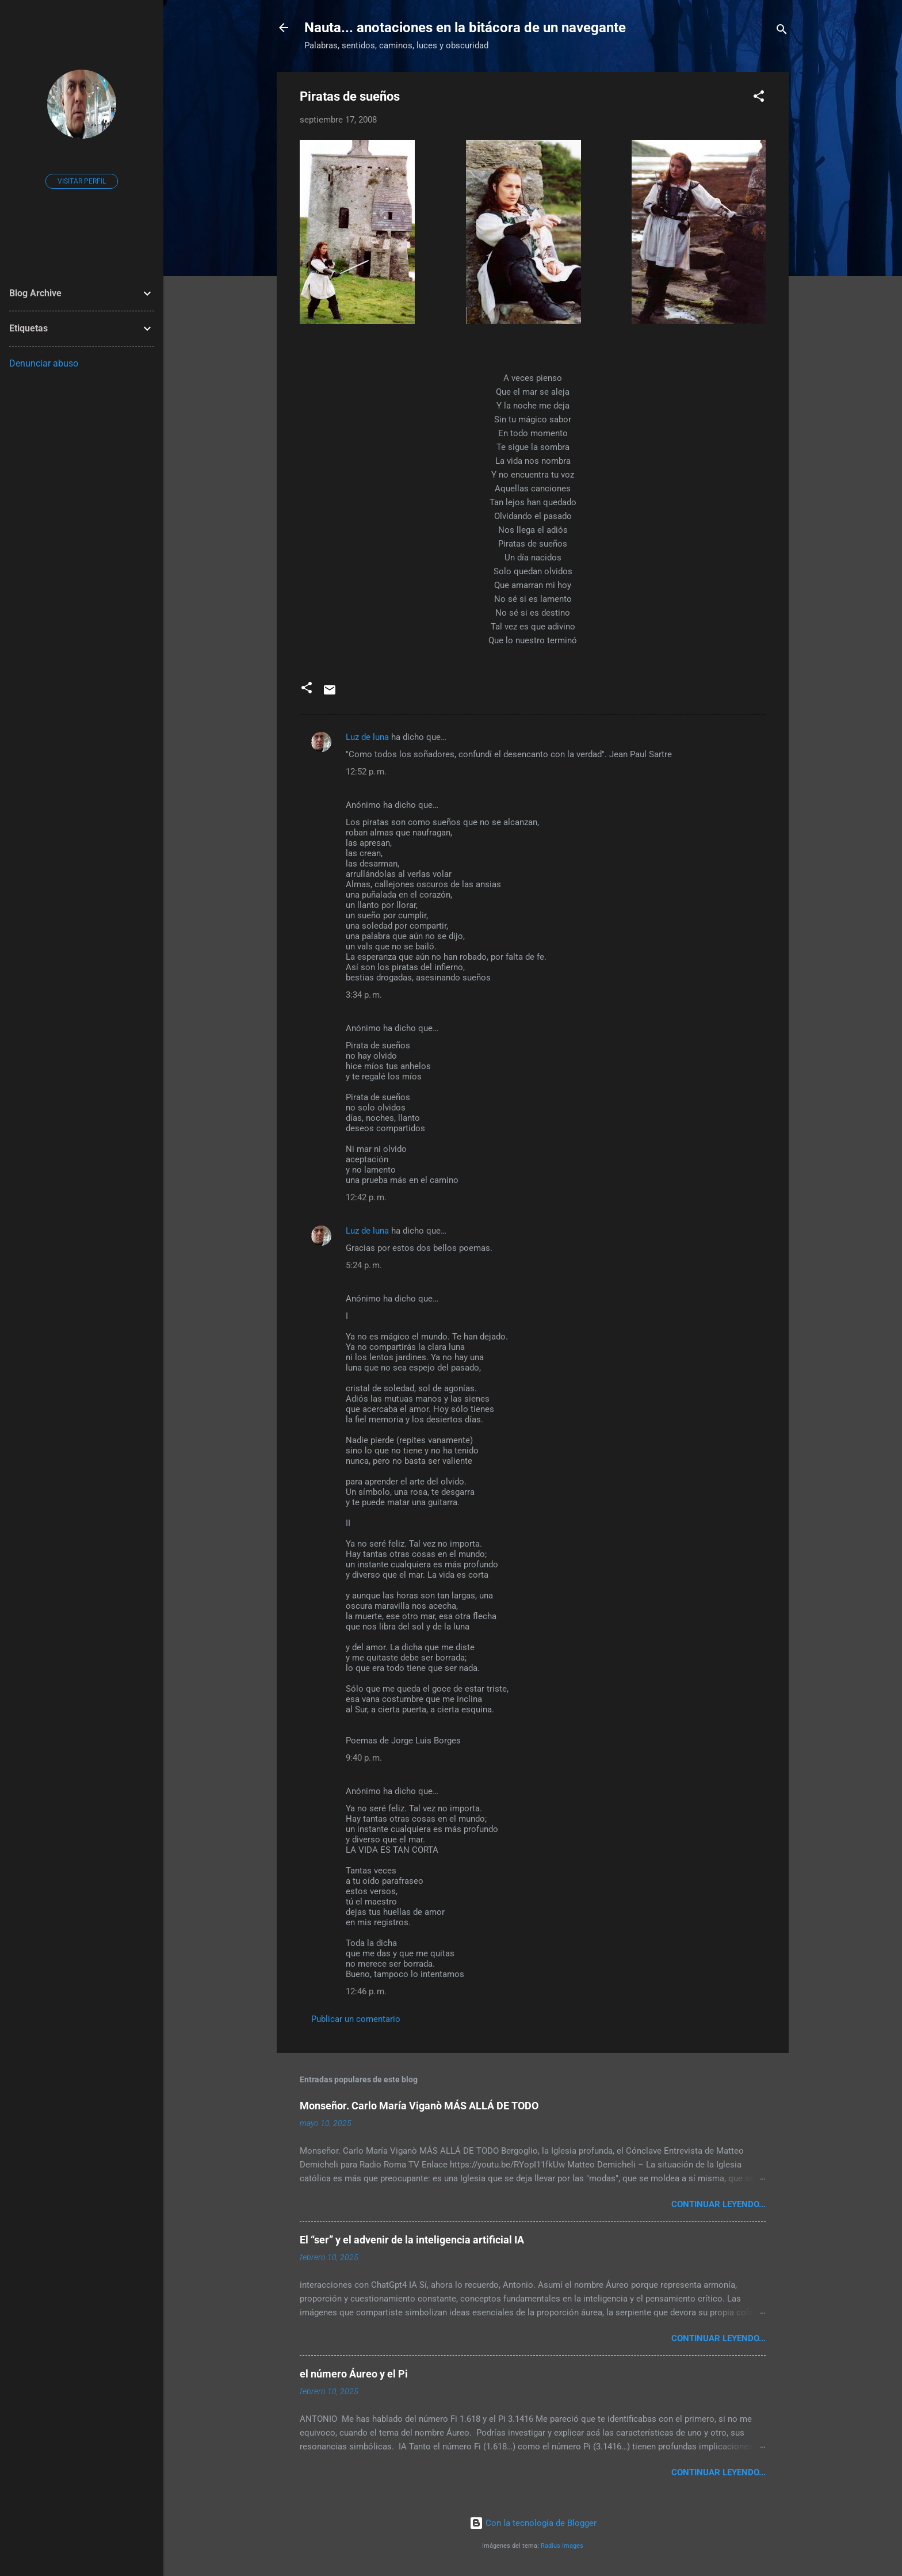 The height and width of the screenshot is (2576, 902). What do you see at coordinates (82, 181) in the screenshot?
I see `Visitar perfil` at bounding box center [82, 181].